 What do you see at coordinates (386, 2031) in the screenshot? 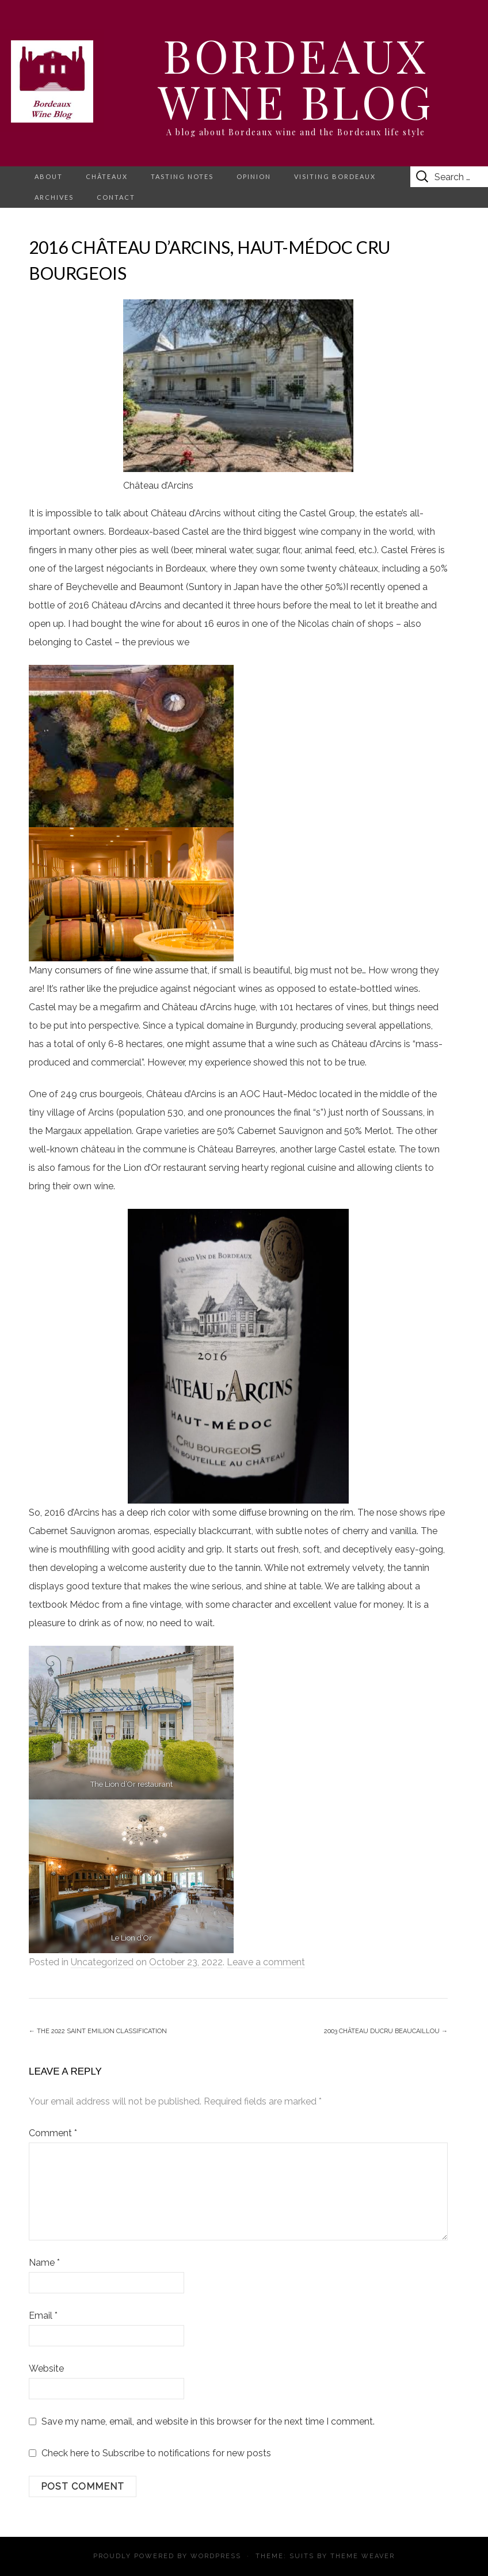
I see `2003 Château Ducru Beaucaillou` at bounding box center [386, 2031].